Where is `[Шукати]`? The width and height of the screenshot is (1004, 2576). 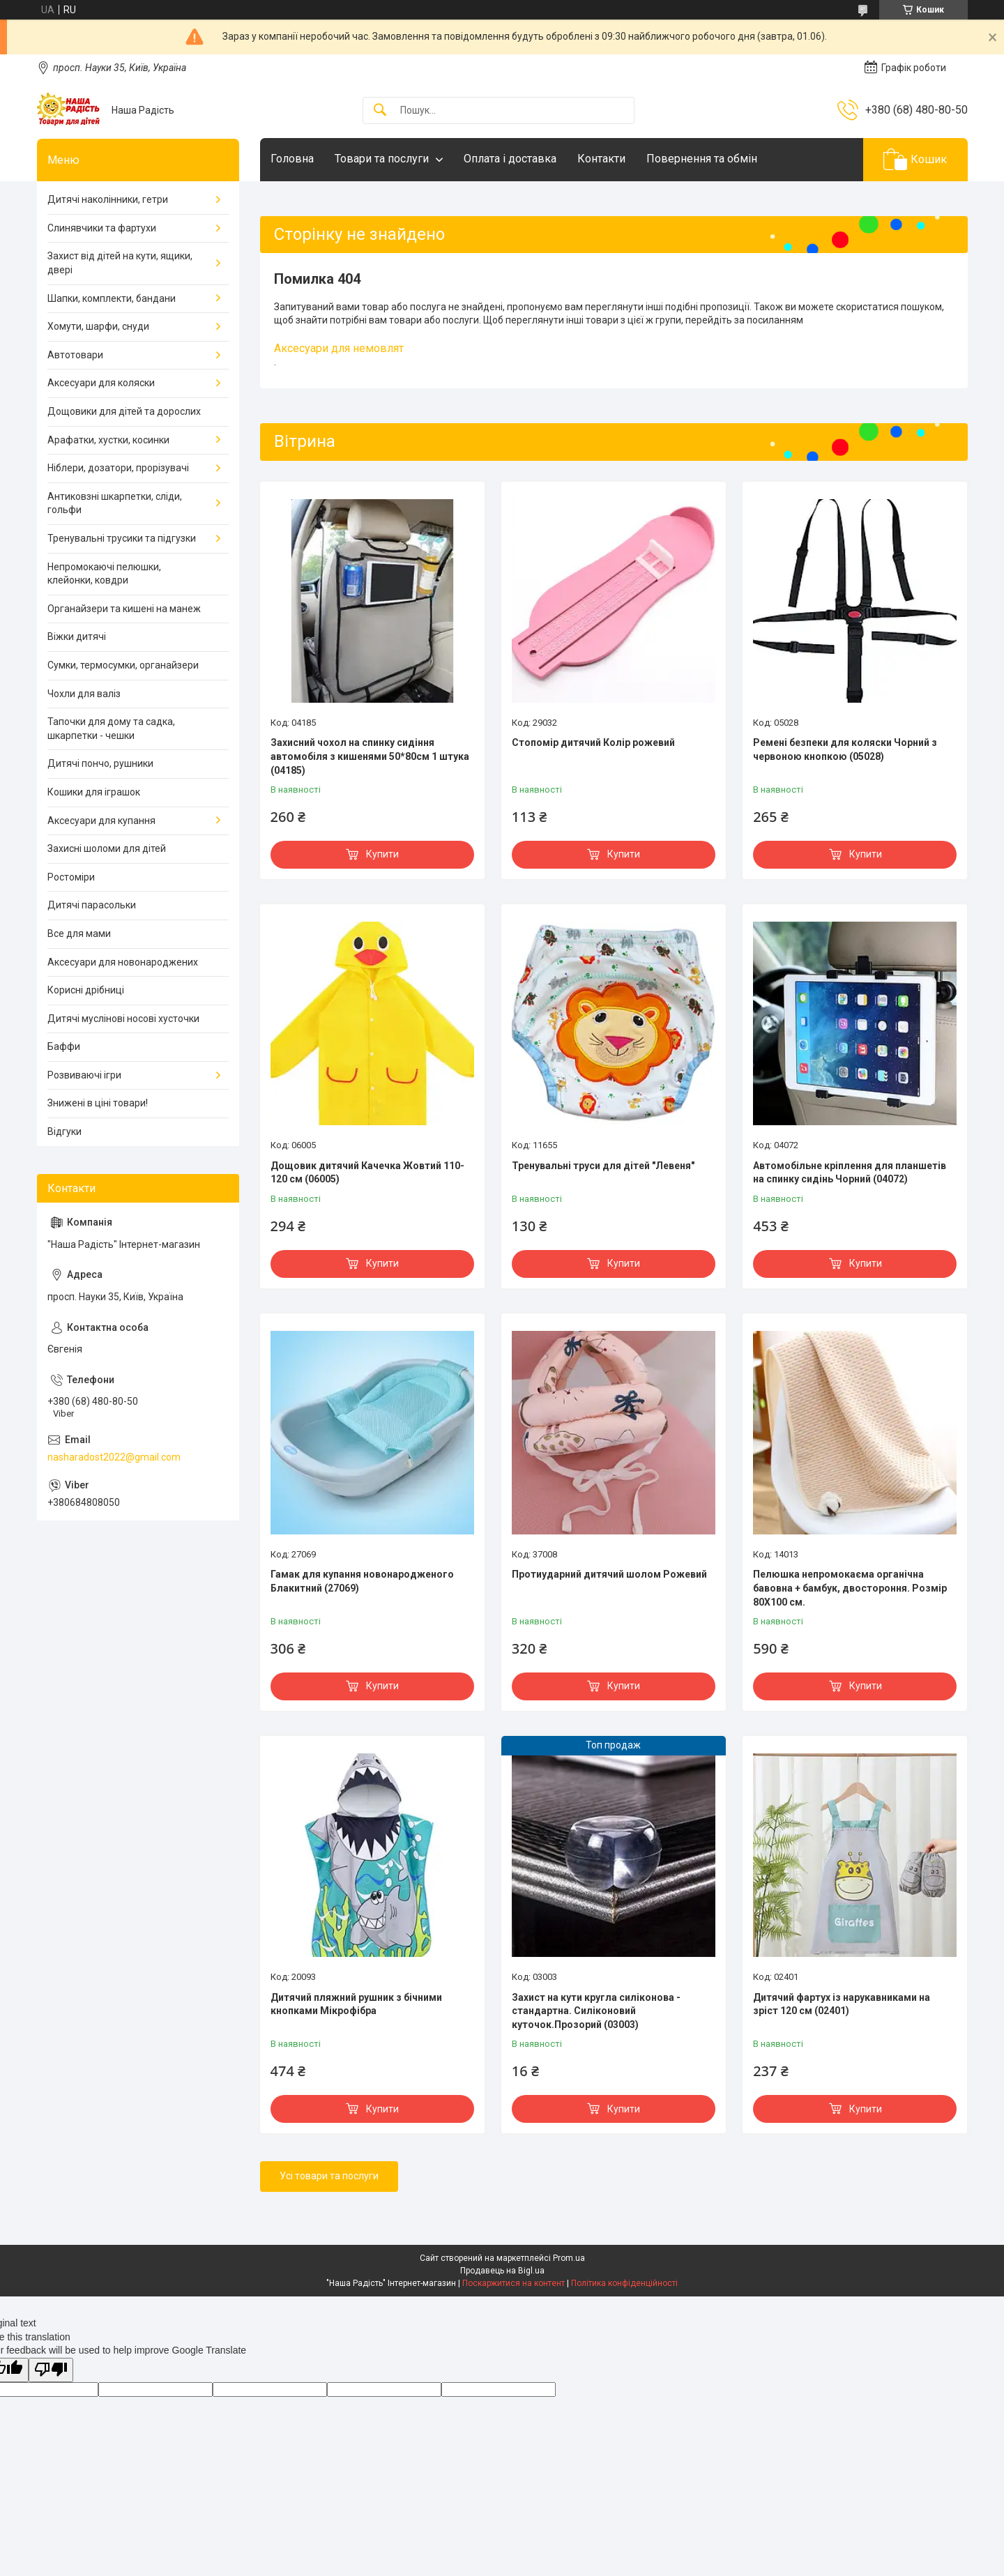
[Шукати] is located at coordinates (380, 110).